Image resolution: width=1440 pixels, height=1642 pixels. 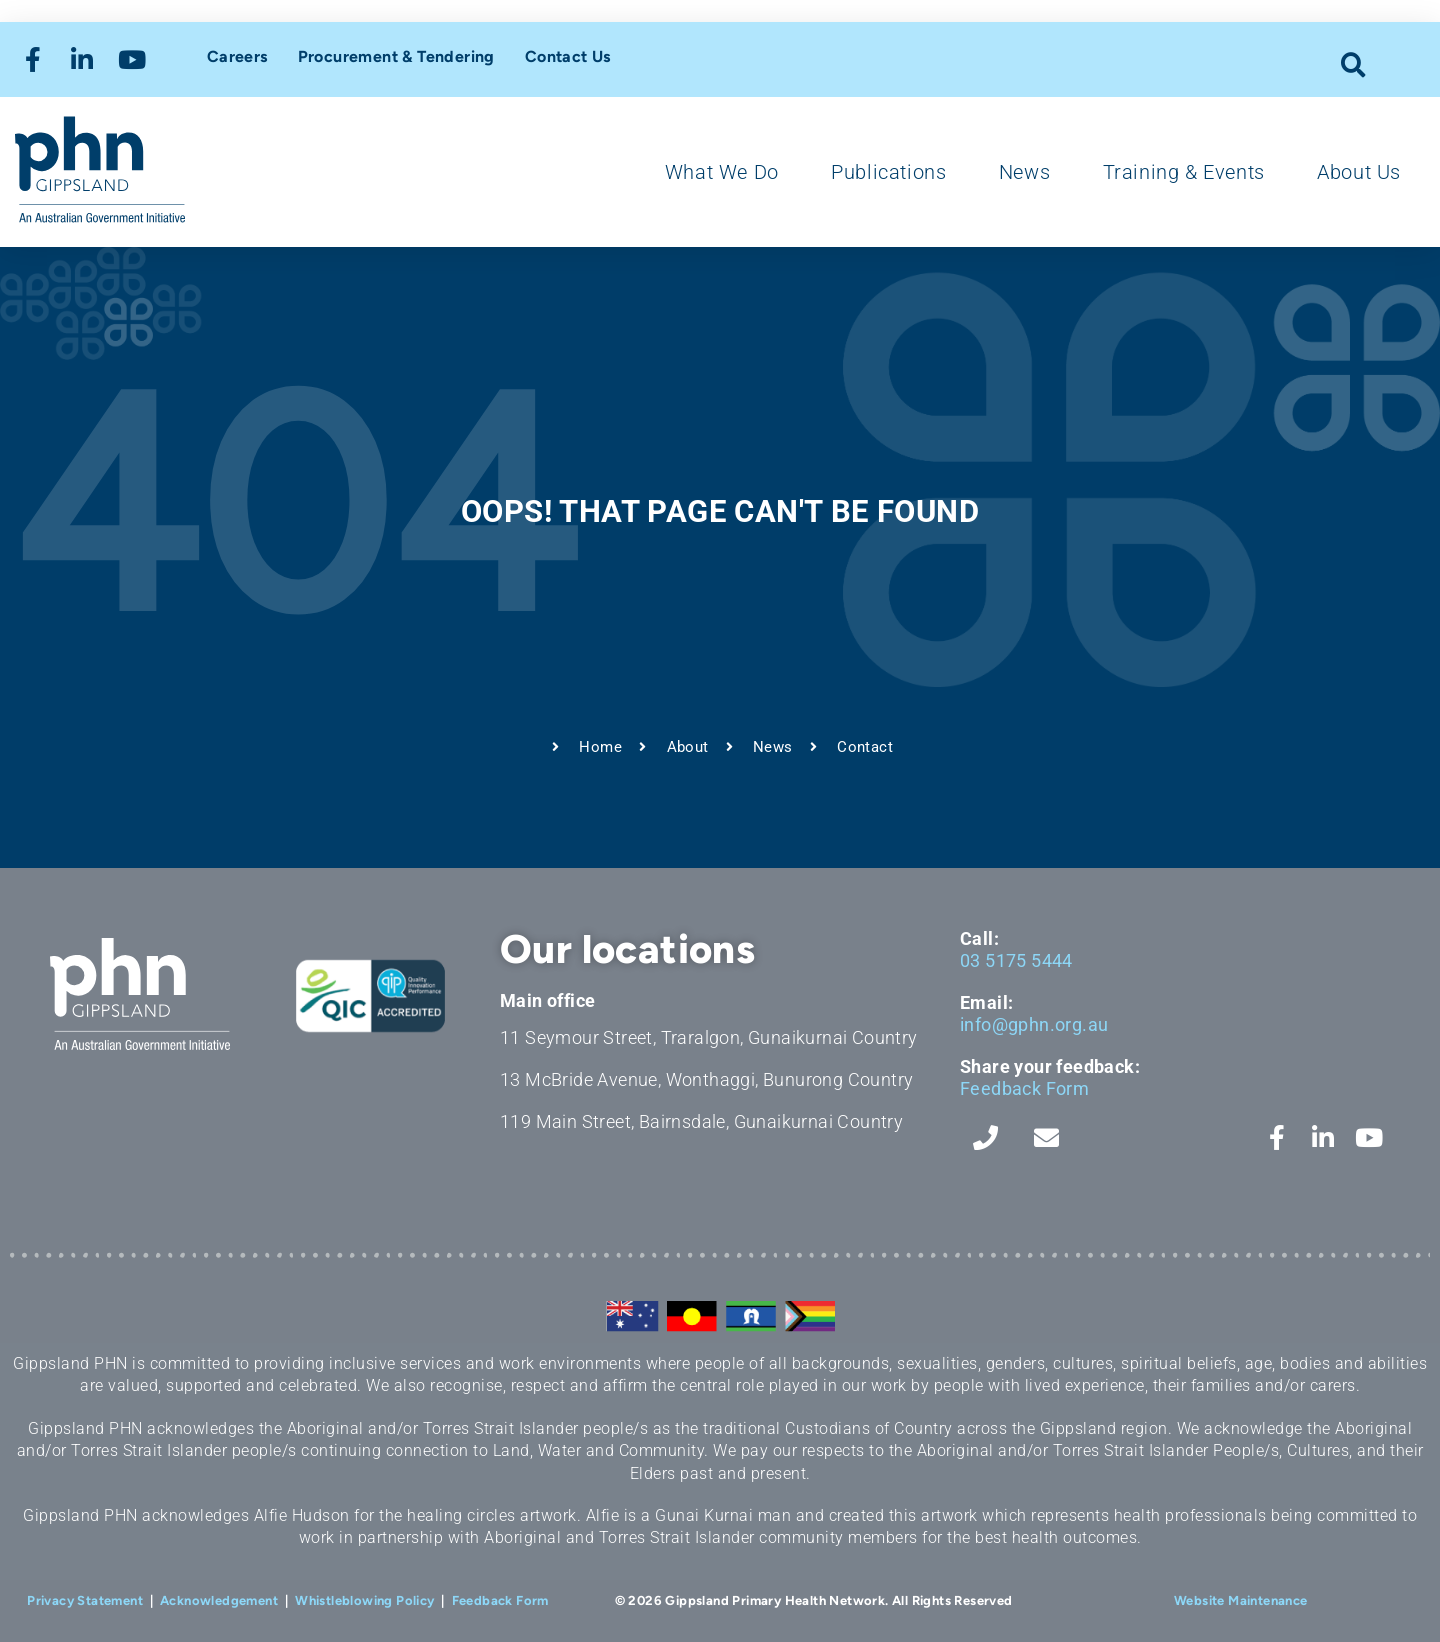 I want to click on Training & Events, so click(x=1184, y=172).